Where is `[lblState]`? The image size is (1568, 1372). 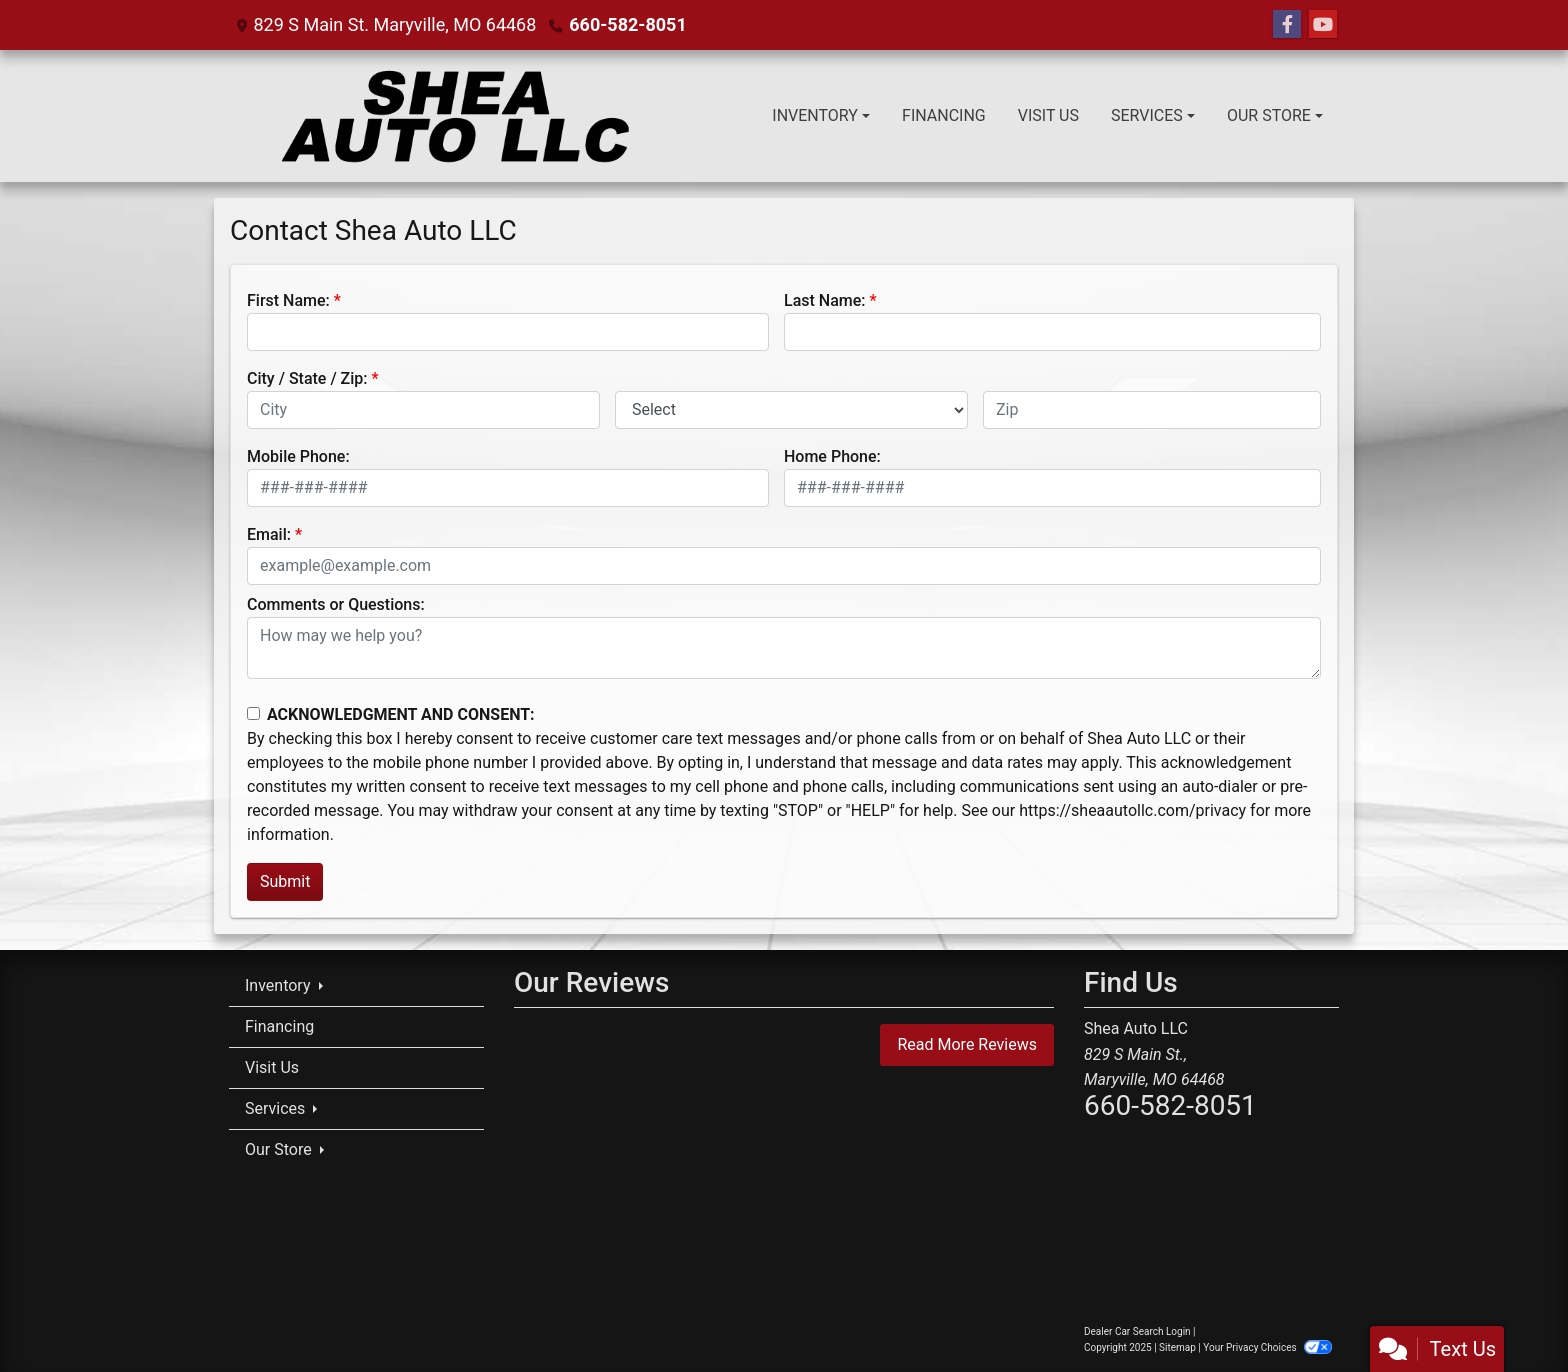
[lblState] is located at coordinates (791, 410).